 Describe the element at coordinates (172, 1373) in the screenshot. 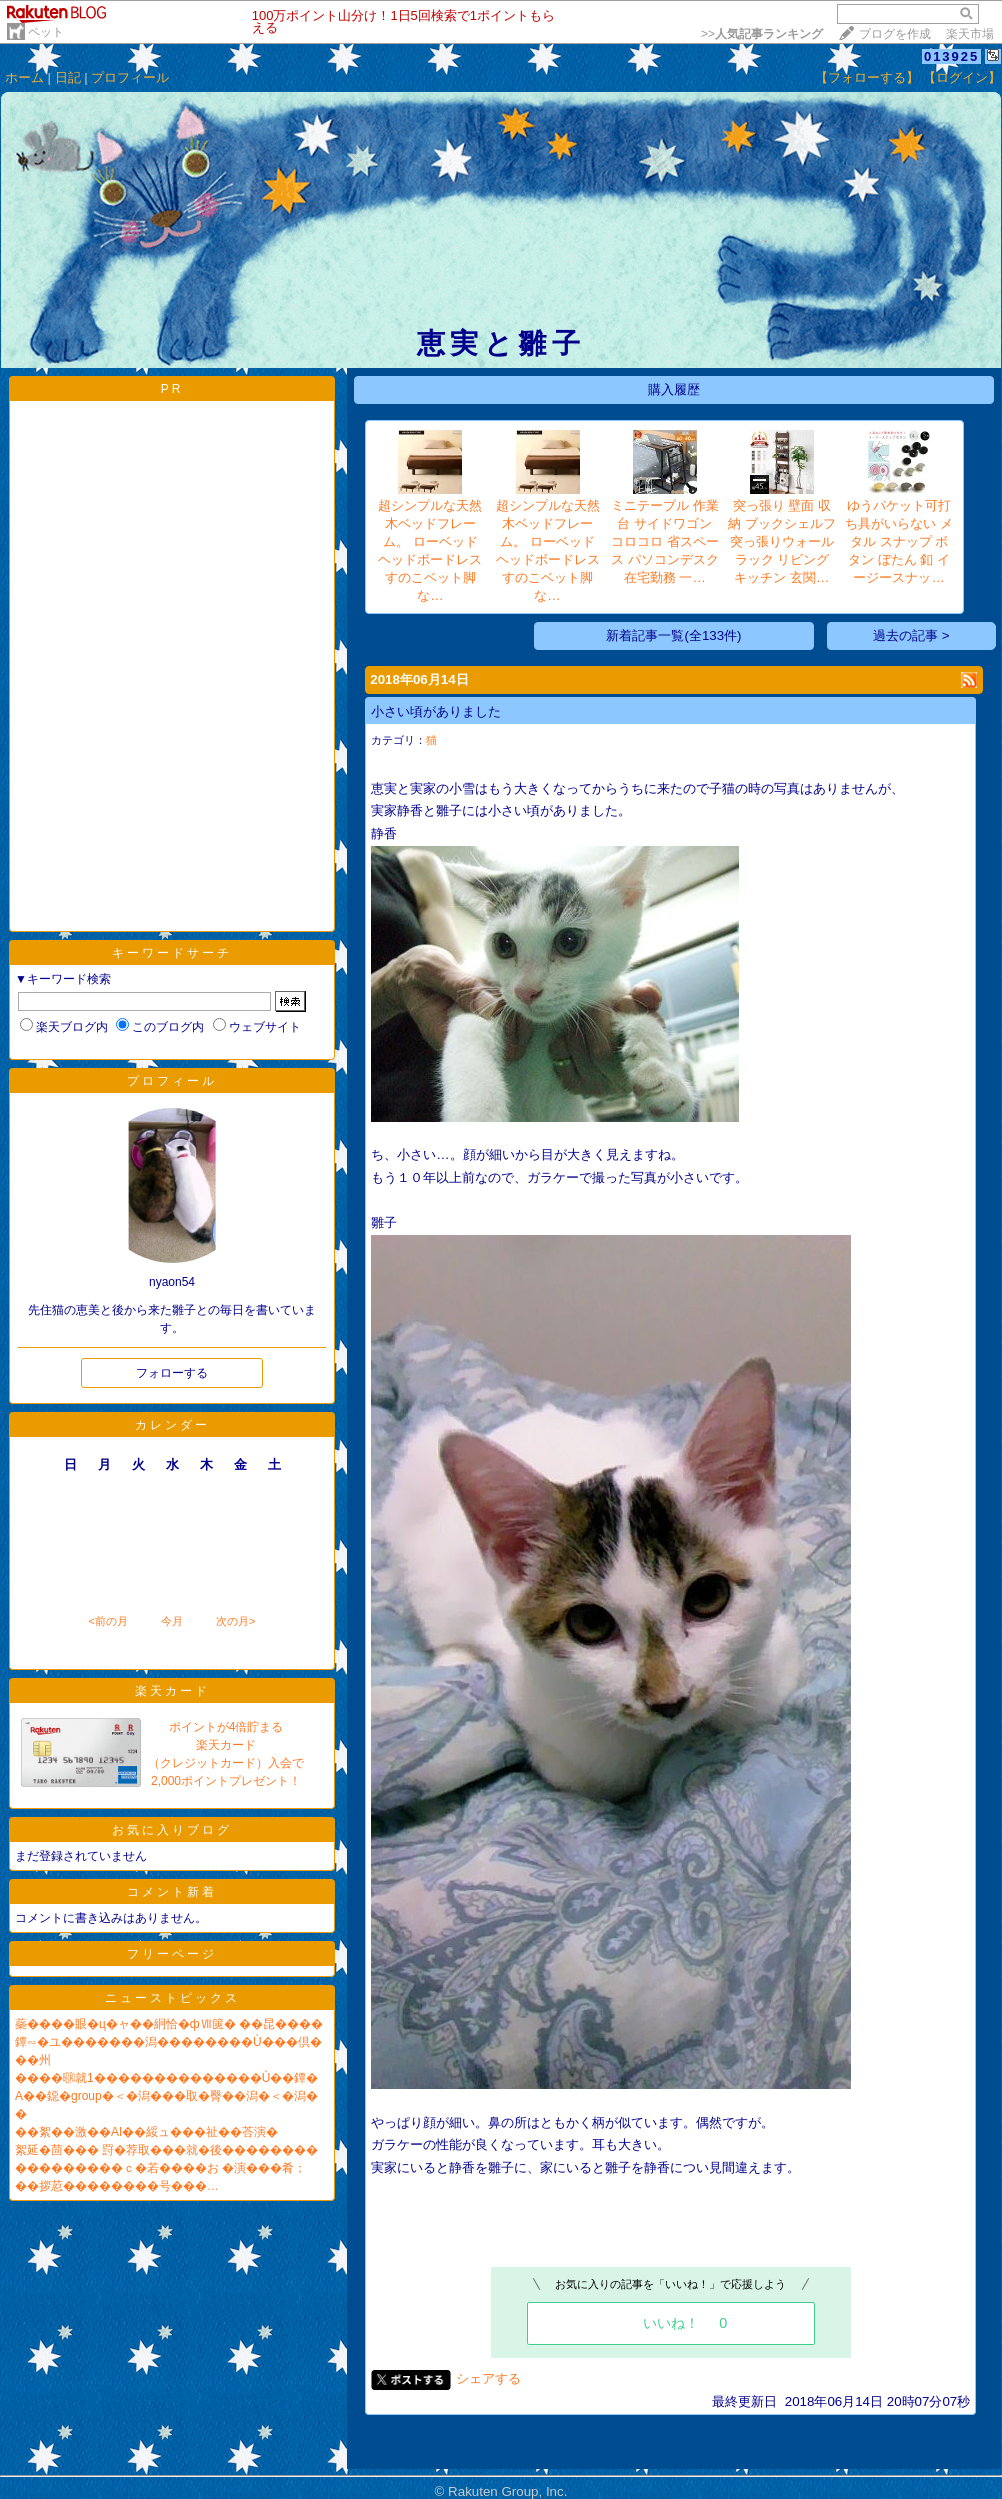

I see `フォローする` at that location.